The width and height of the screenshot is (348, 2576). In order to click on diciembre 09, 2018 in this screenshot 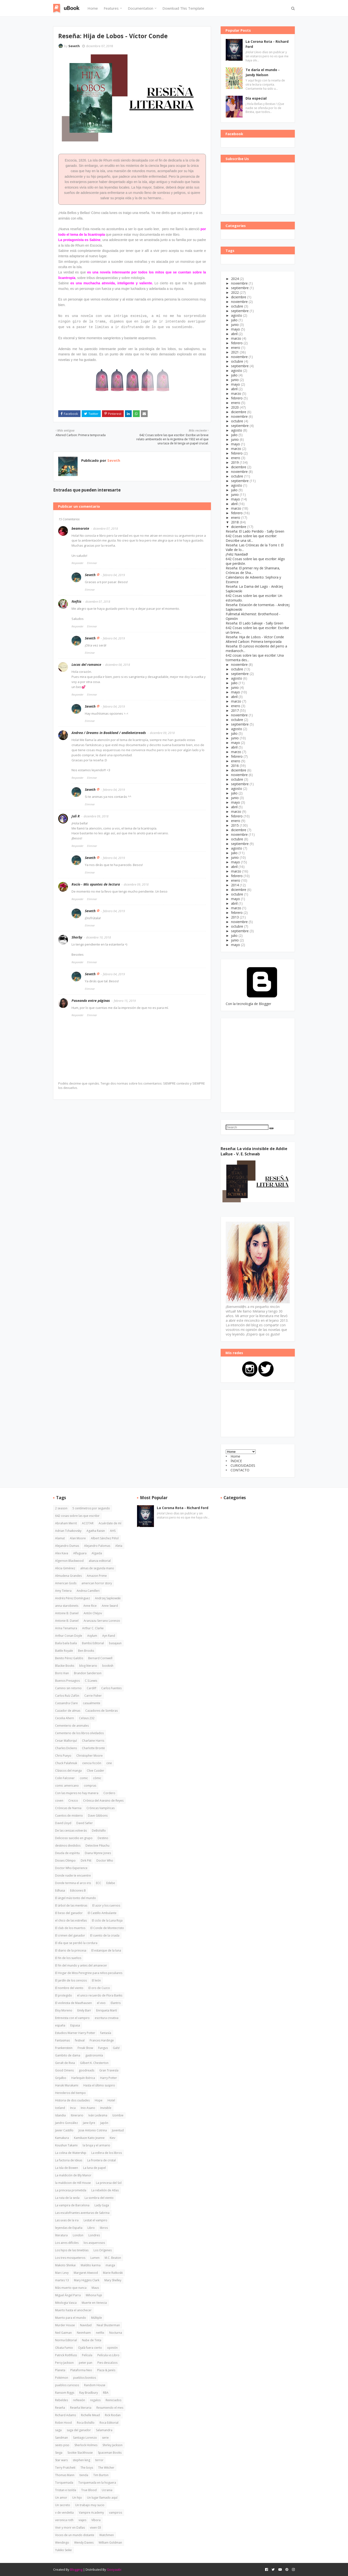, I will do `click(162, 733)`.